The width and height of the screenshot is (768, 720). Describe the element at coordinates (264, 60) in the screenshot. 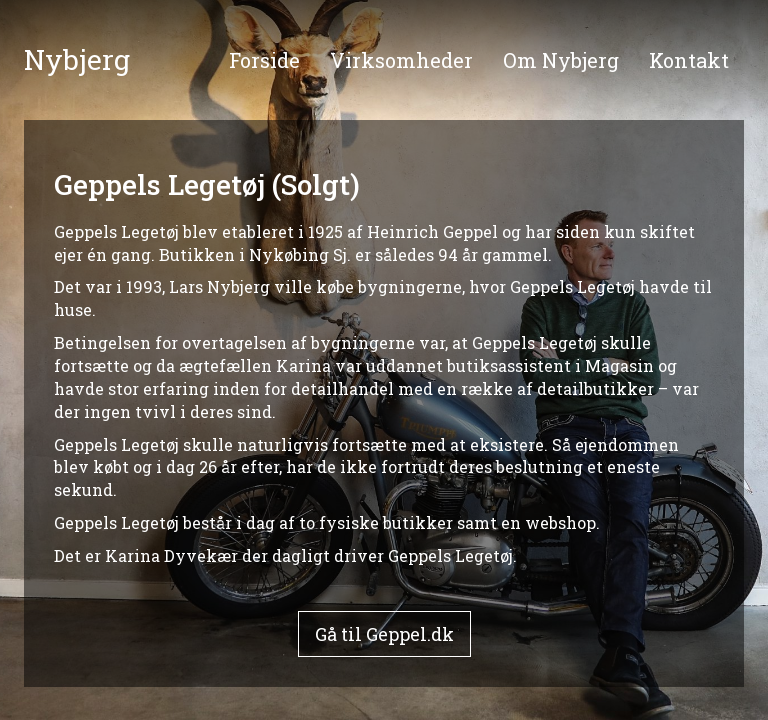

I see `Forside` at that location.